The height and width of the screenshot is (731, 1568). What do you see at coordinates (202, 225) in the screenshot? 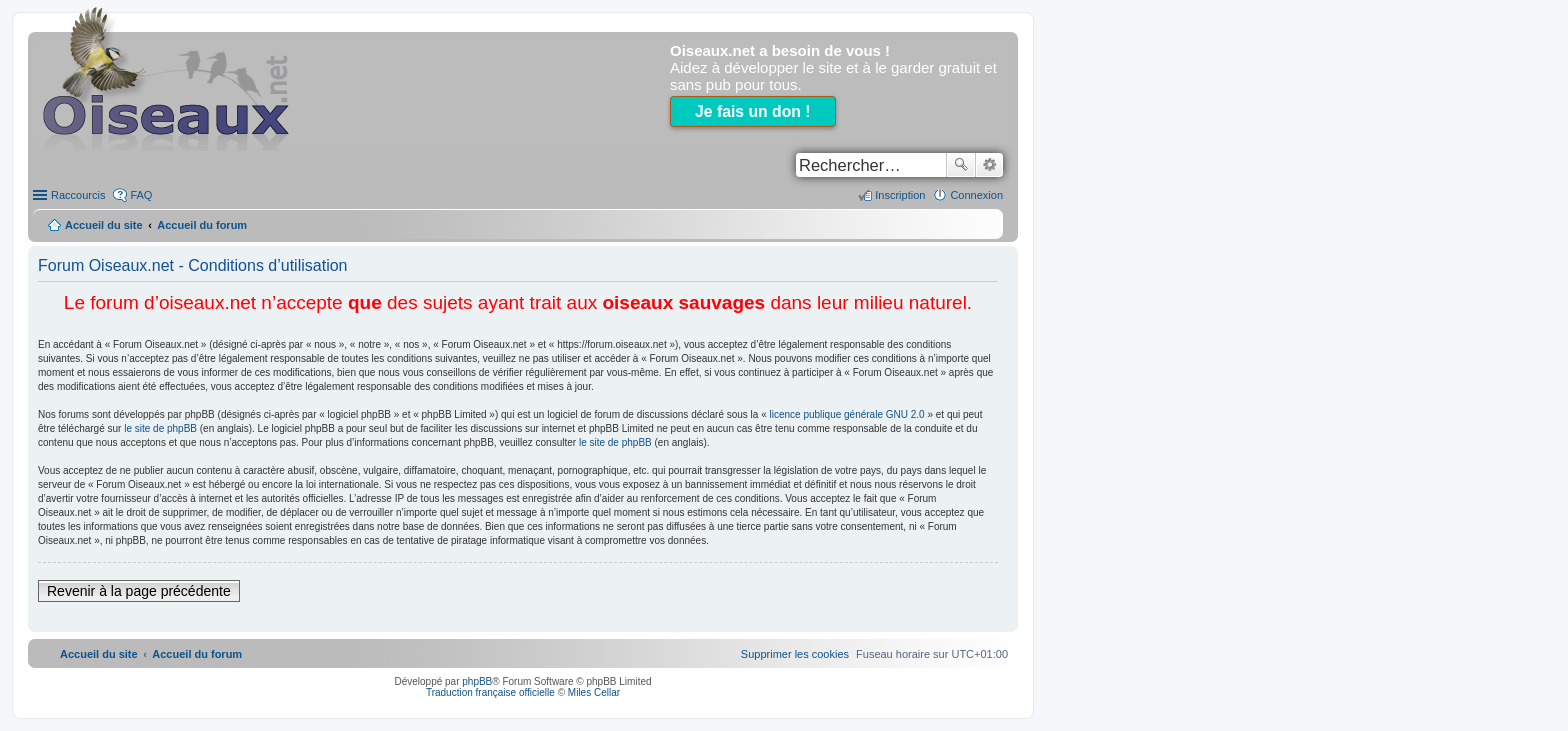
I see `Accueil du forum` at bounding box center [202, 225].